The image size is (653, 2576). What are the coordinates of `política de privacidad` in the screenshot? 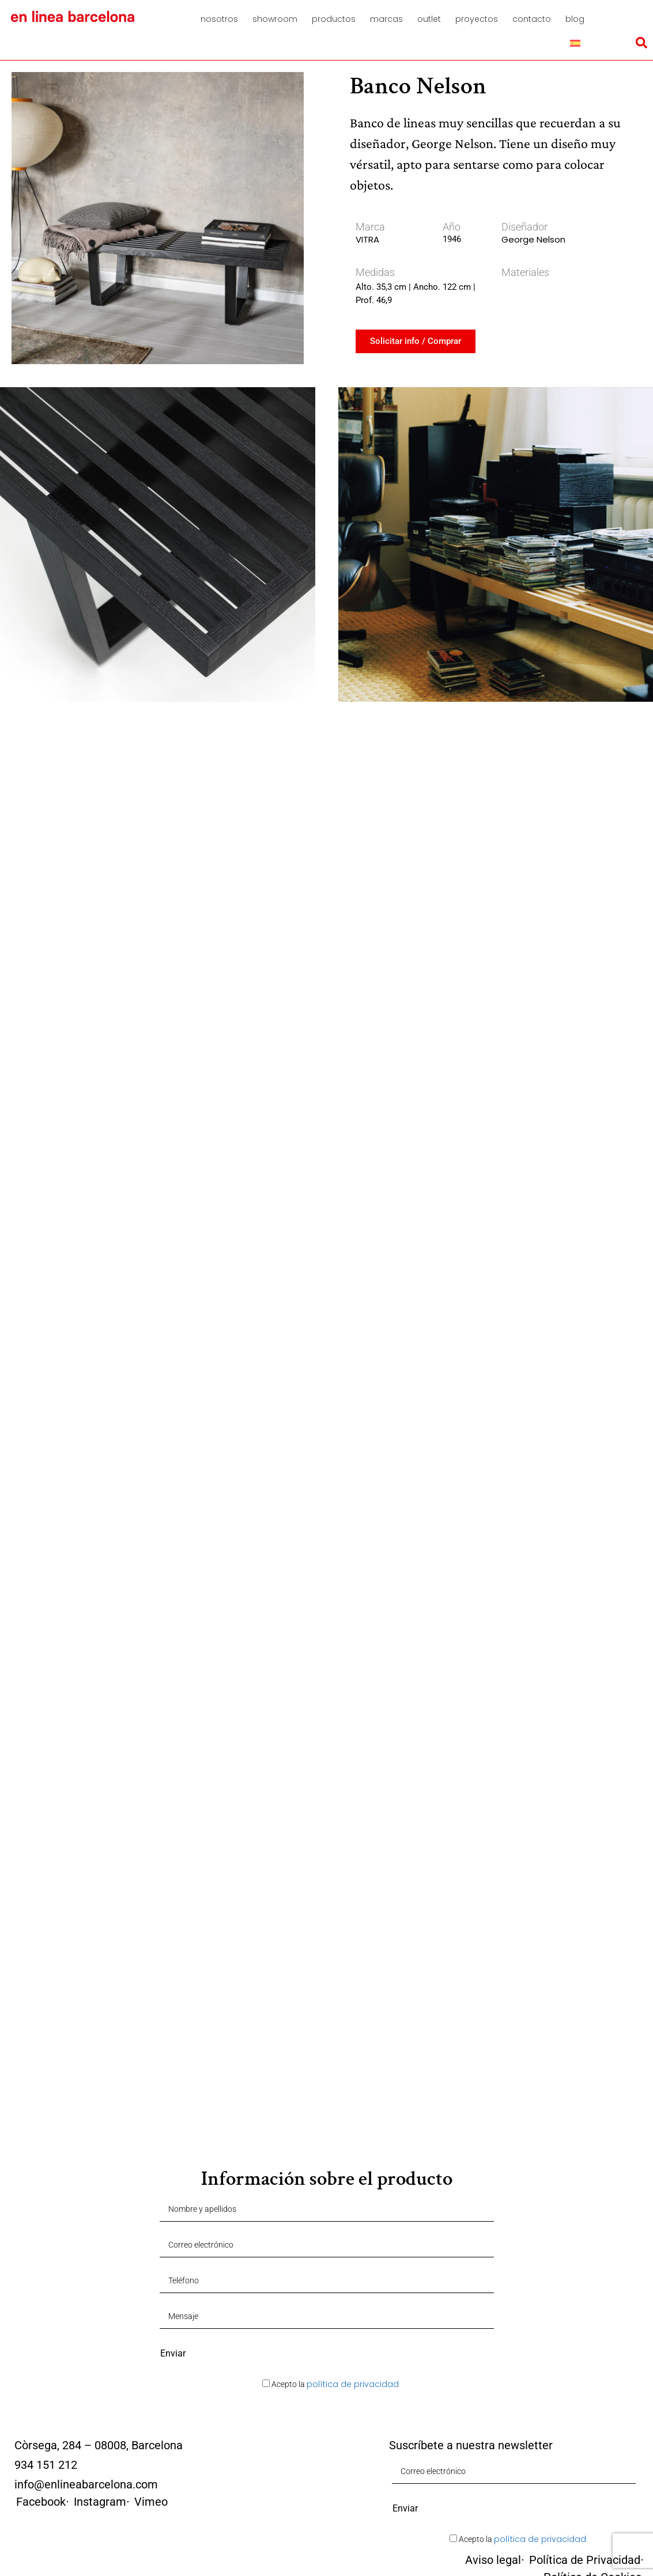 It's located at (353, 2384).